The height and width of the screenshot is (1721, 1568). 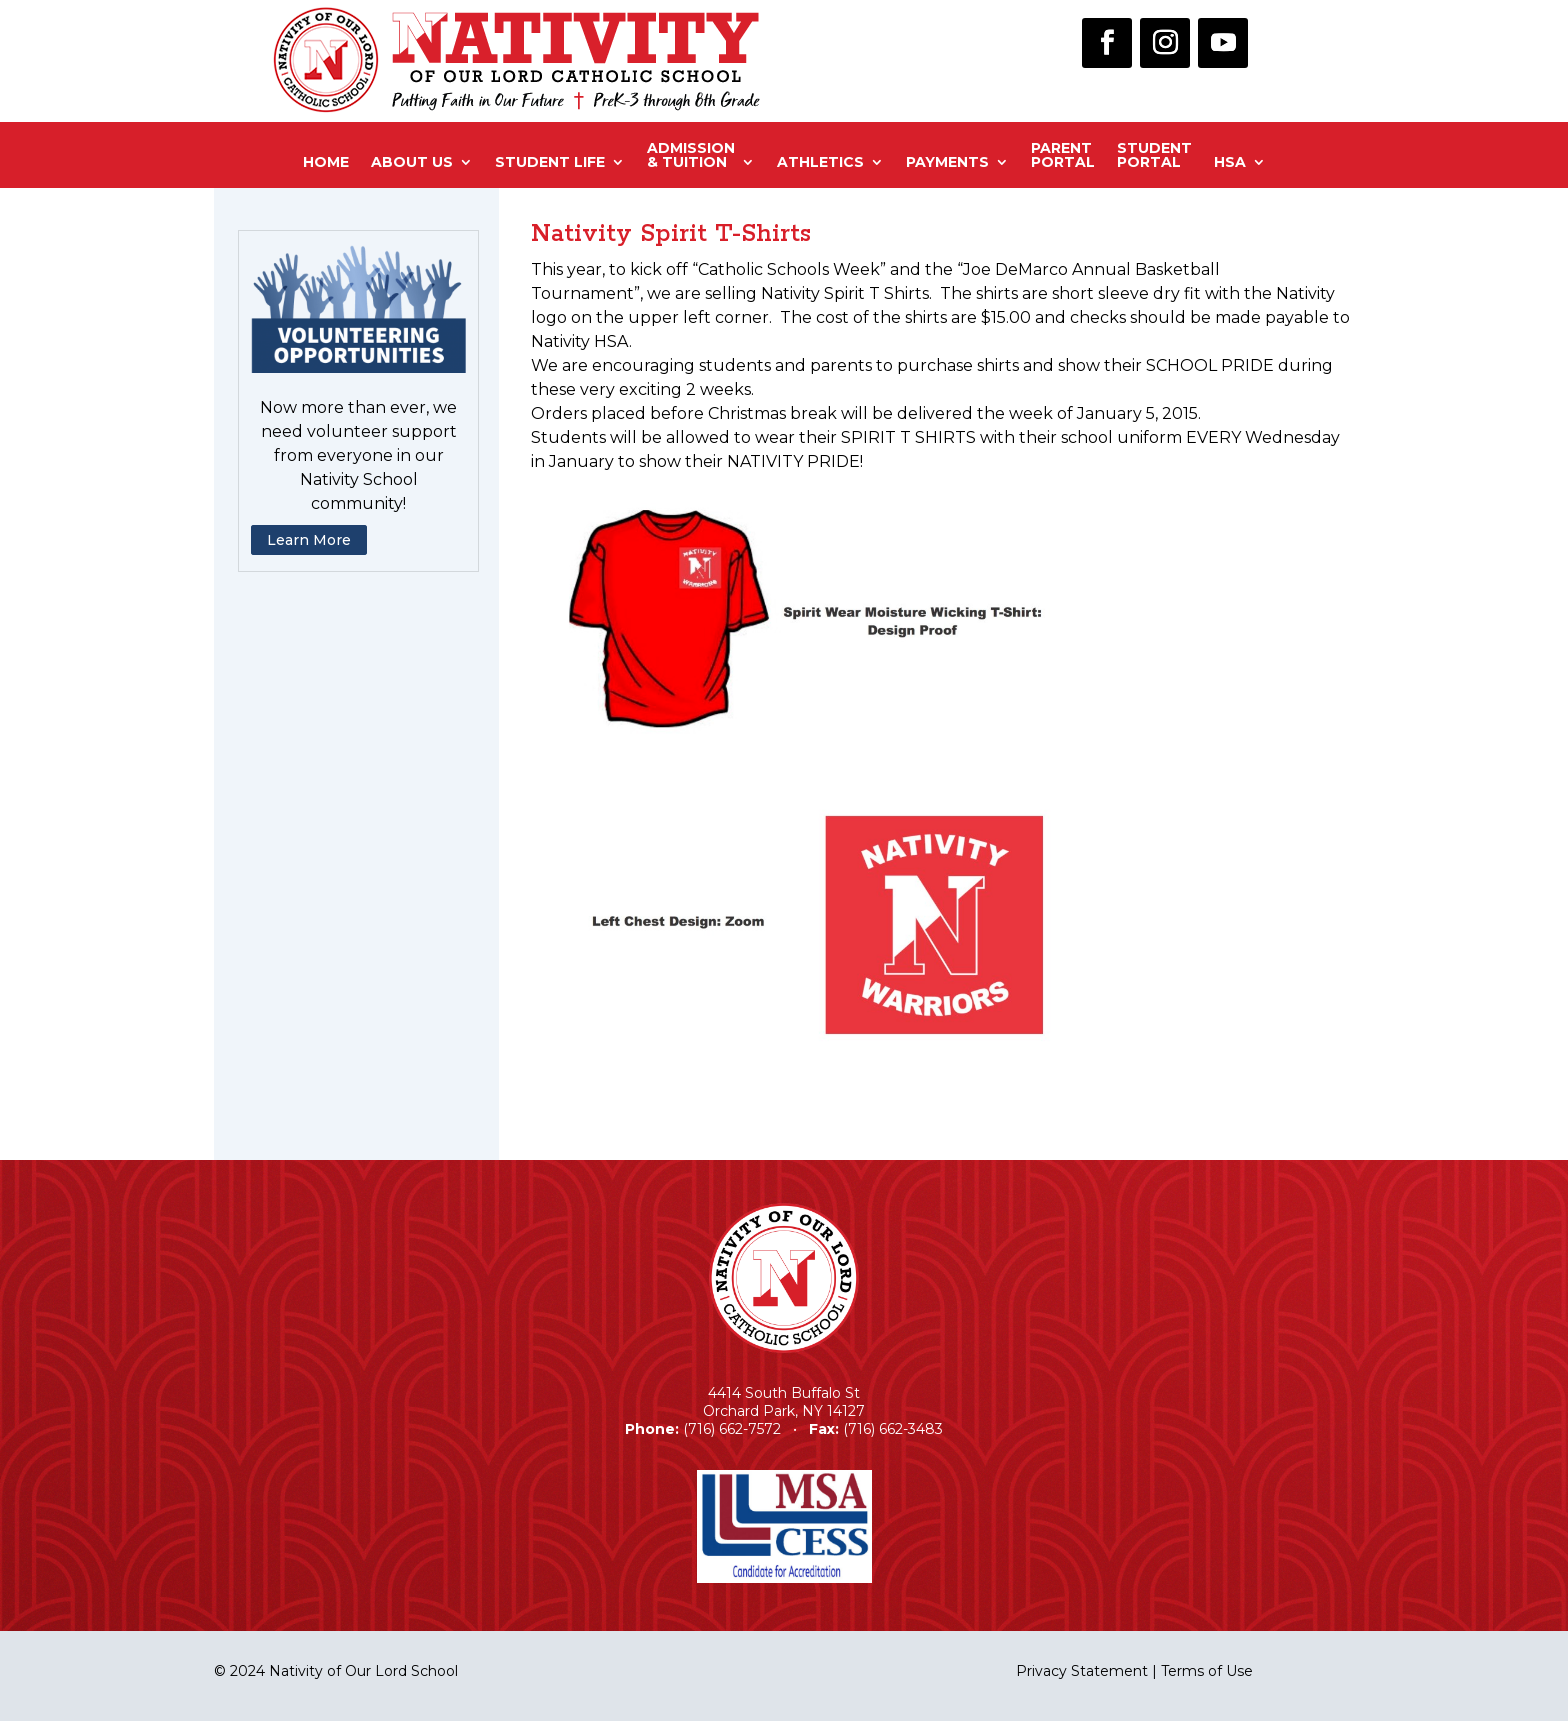 What do you see at coordinates (947, 162) in the screenshot?
I see `Payments` at bounding box center [947, 162].